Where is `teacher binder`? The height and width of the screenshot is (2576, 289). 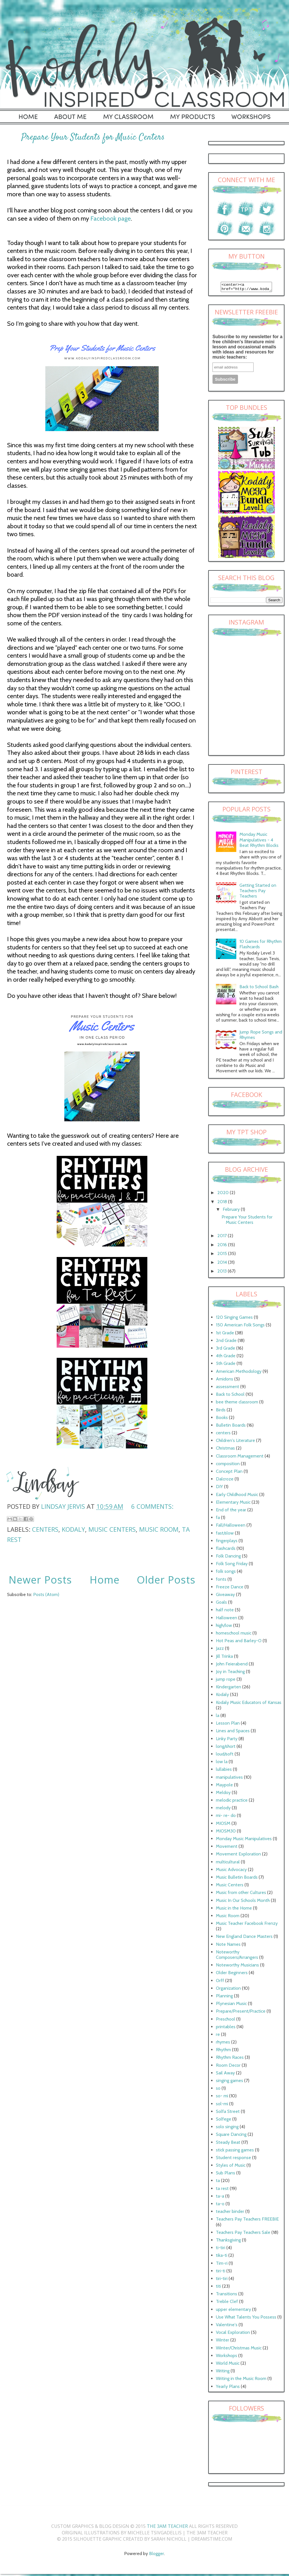
teacher binder is located at coordinates (230, 2213).